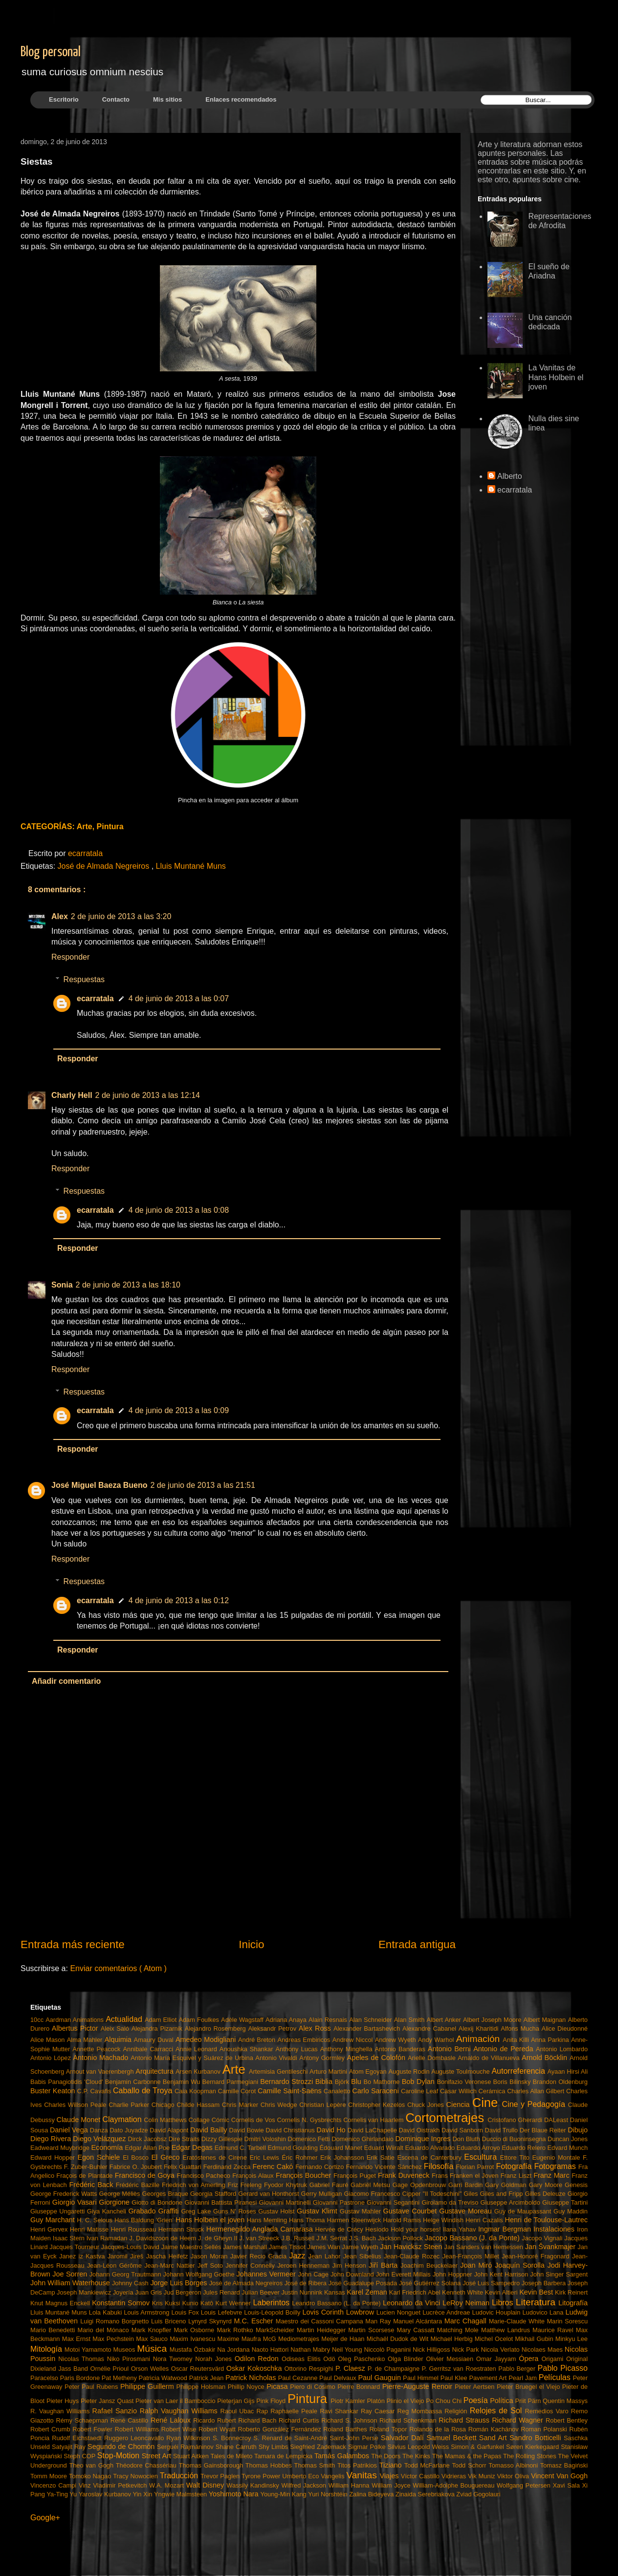 This screenshot has height=2576, width=618. Describe the element at coordinates (536, 2091) in the screenshot. I see `Charles Allan Gilbert` at that location.